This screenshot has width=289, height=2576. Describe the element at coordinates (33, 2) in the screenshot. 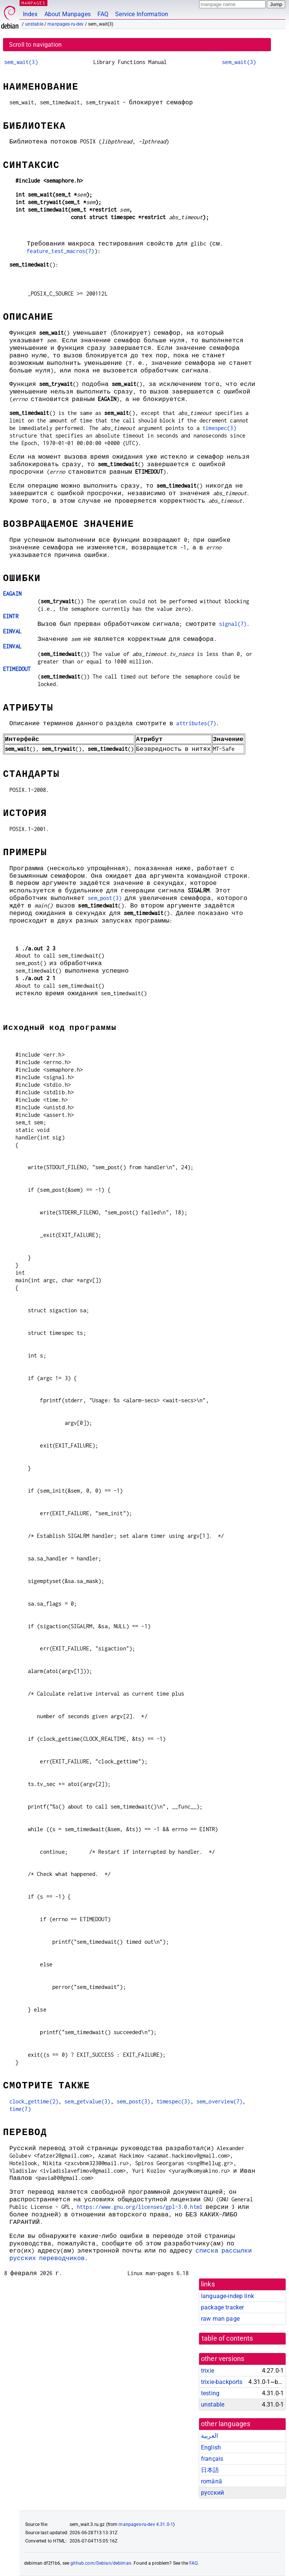

I see `MANPAGES` at that location.